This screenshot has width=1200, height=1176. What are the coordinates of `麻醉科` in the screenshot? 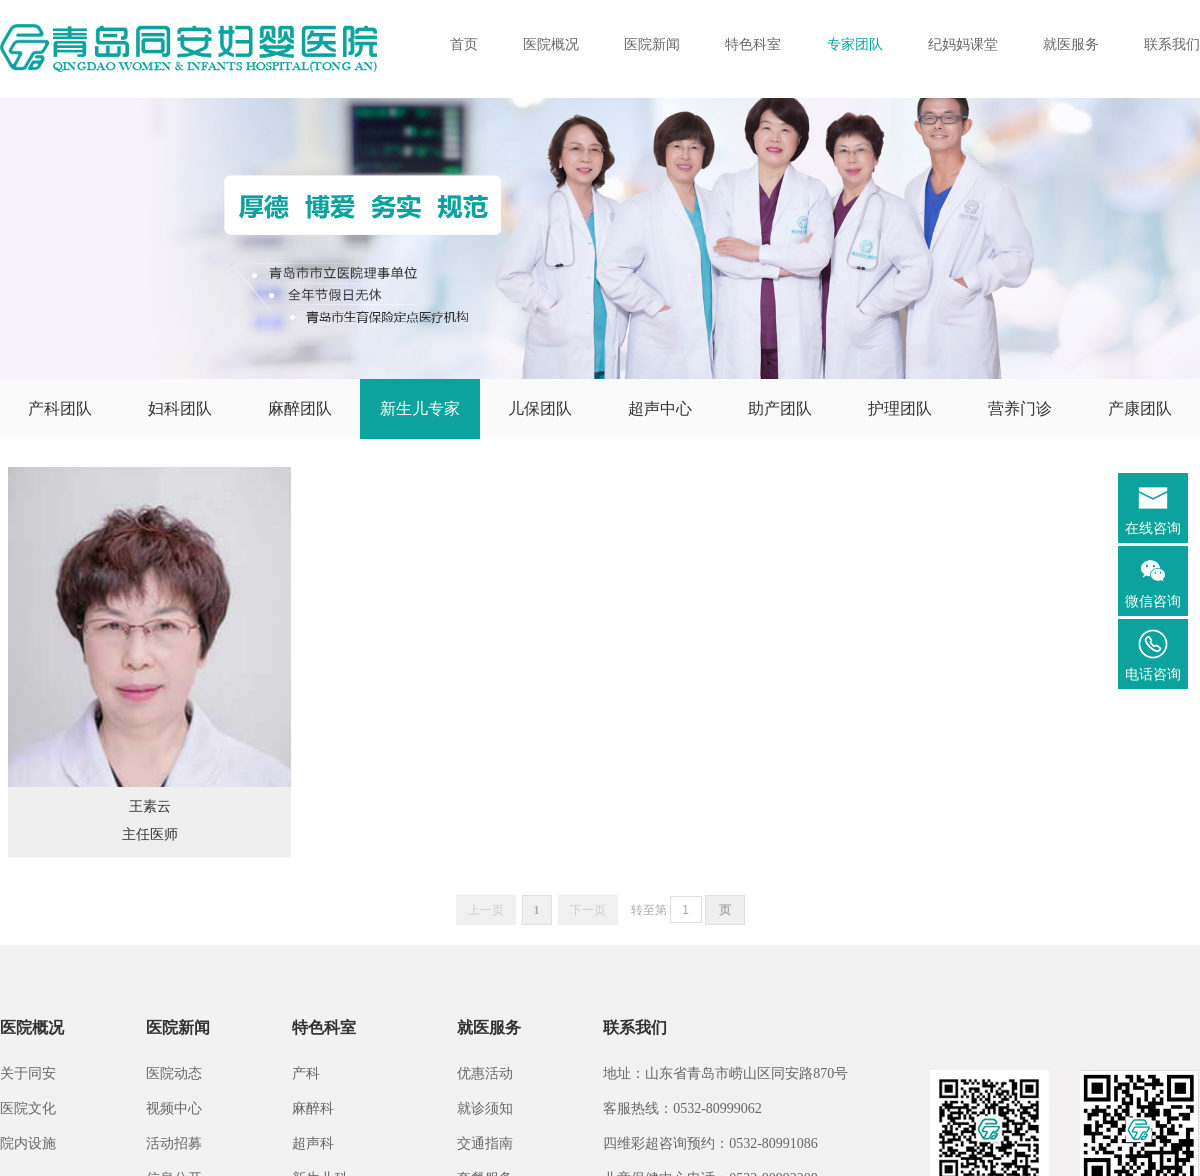 It's located at (313, 1108).